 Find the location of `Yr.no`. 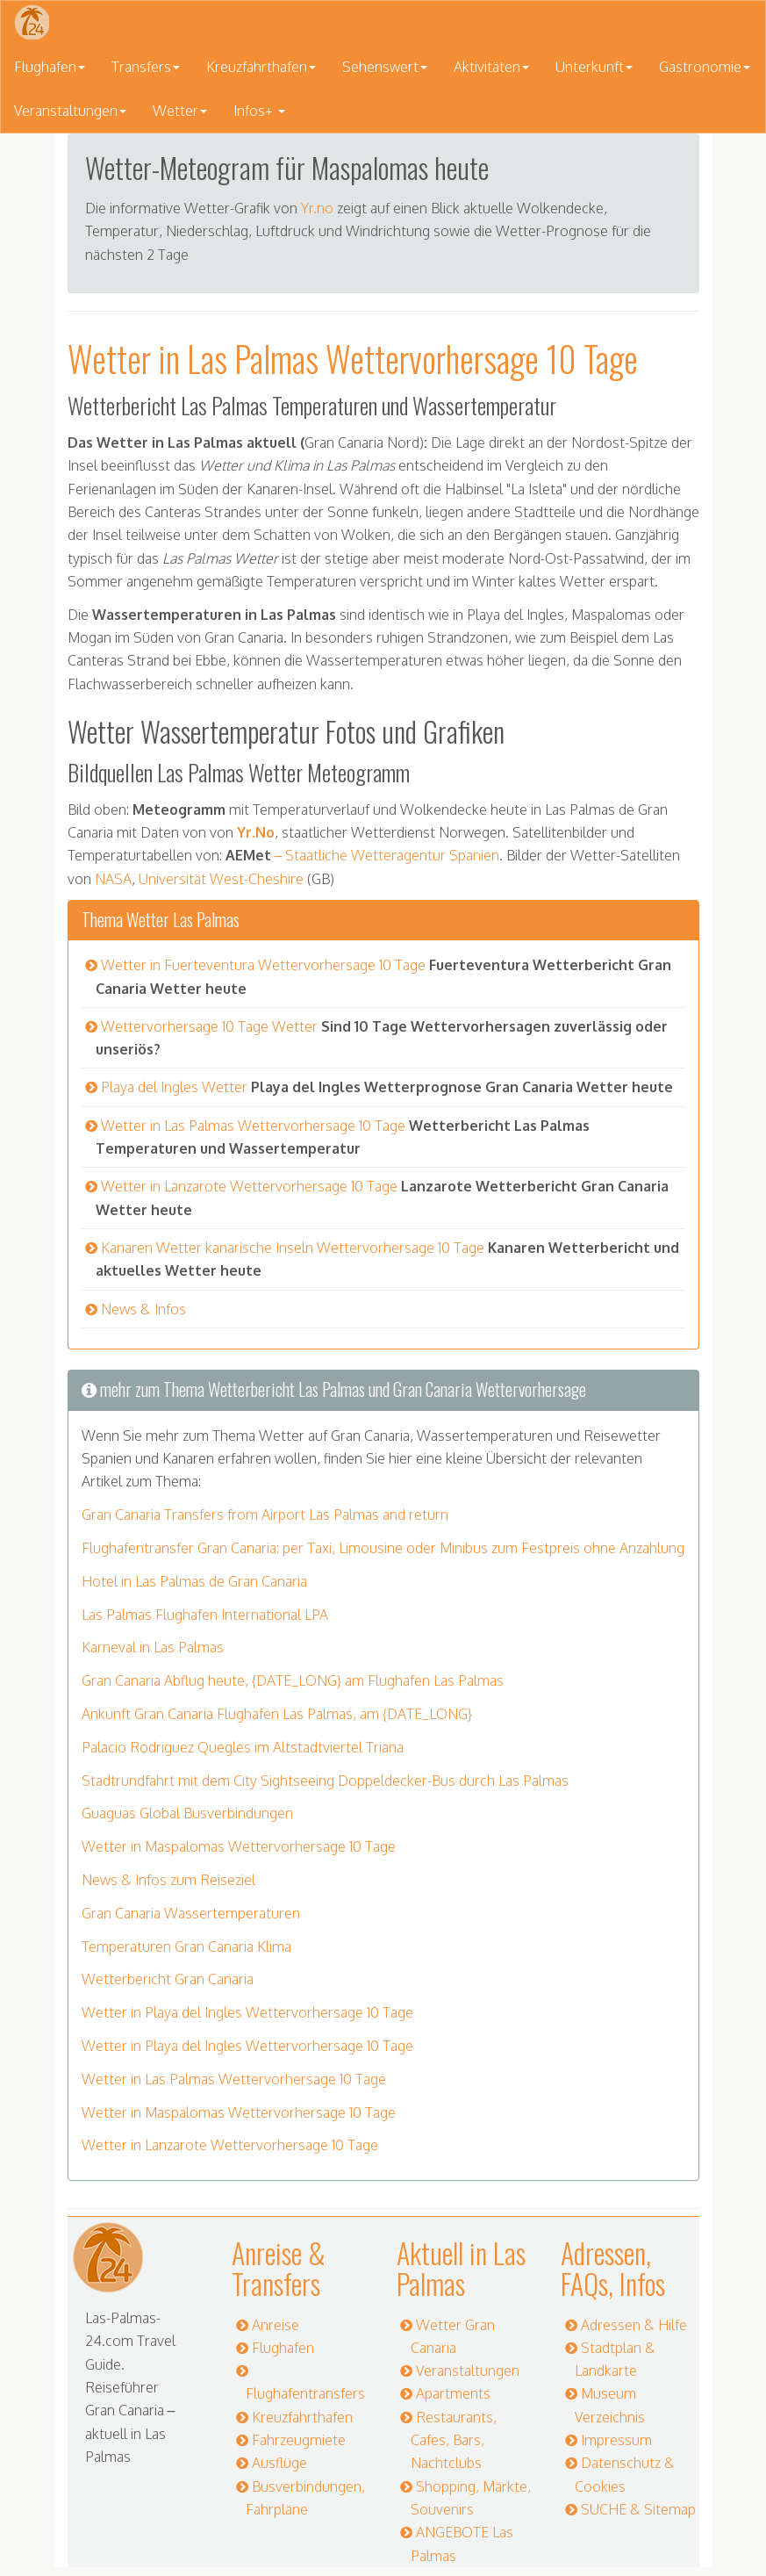

Yr.no is located at coordinates (317, 208).